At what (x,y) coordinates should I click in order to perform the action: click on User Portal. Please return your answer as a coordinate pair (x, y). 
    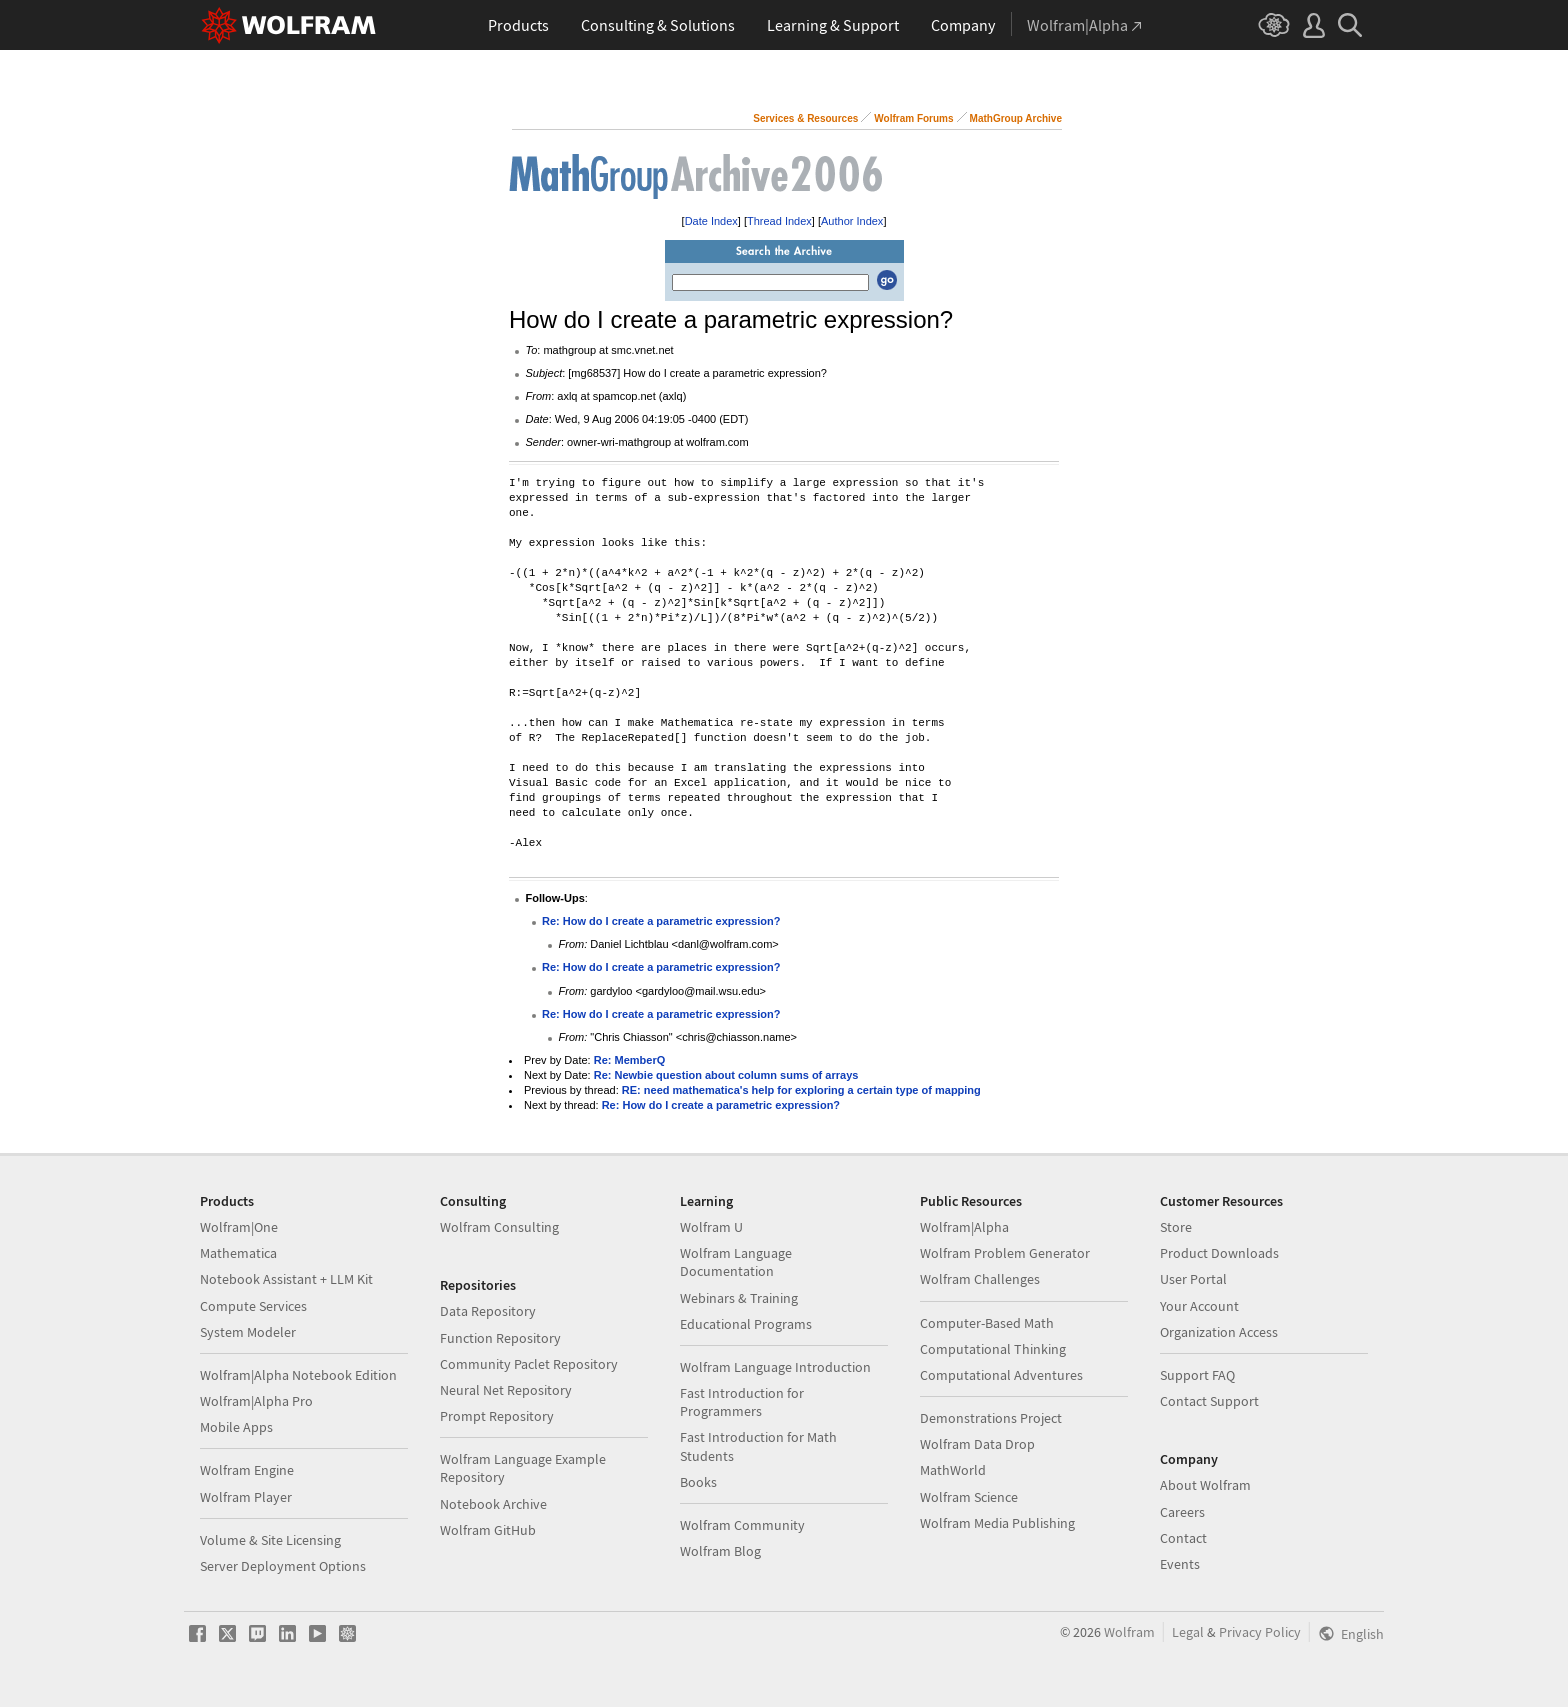
    Looking at the image, I should click on (1193, 1279).